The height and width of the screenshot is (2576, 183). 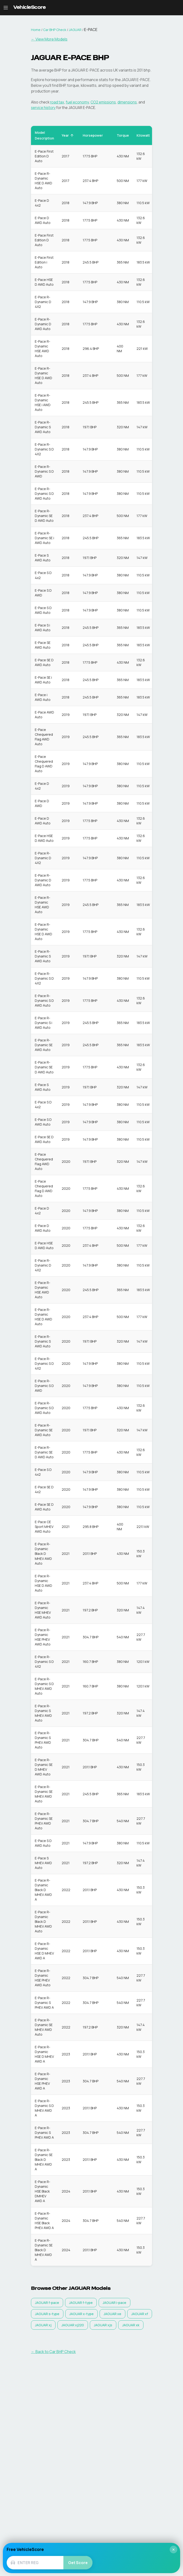 What do you see at coordinates (78, 2562) in the screenshot?
I see `Get Score` at bounding box center [78, 2562].